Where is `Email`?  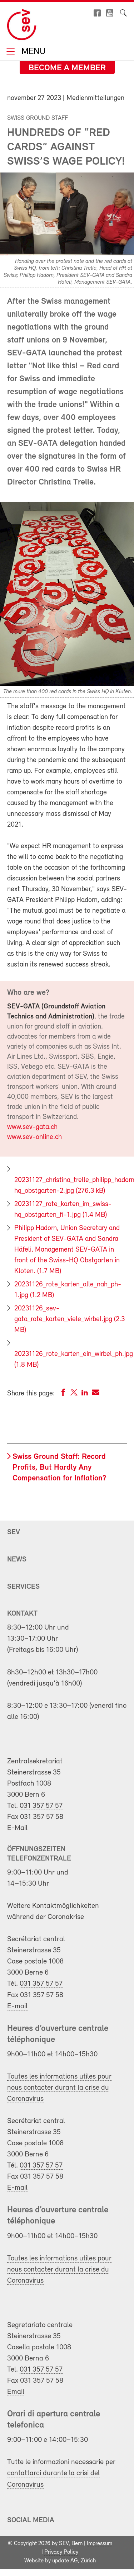
Email is located at coordinates (15, 2392).